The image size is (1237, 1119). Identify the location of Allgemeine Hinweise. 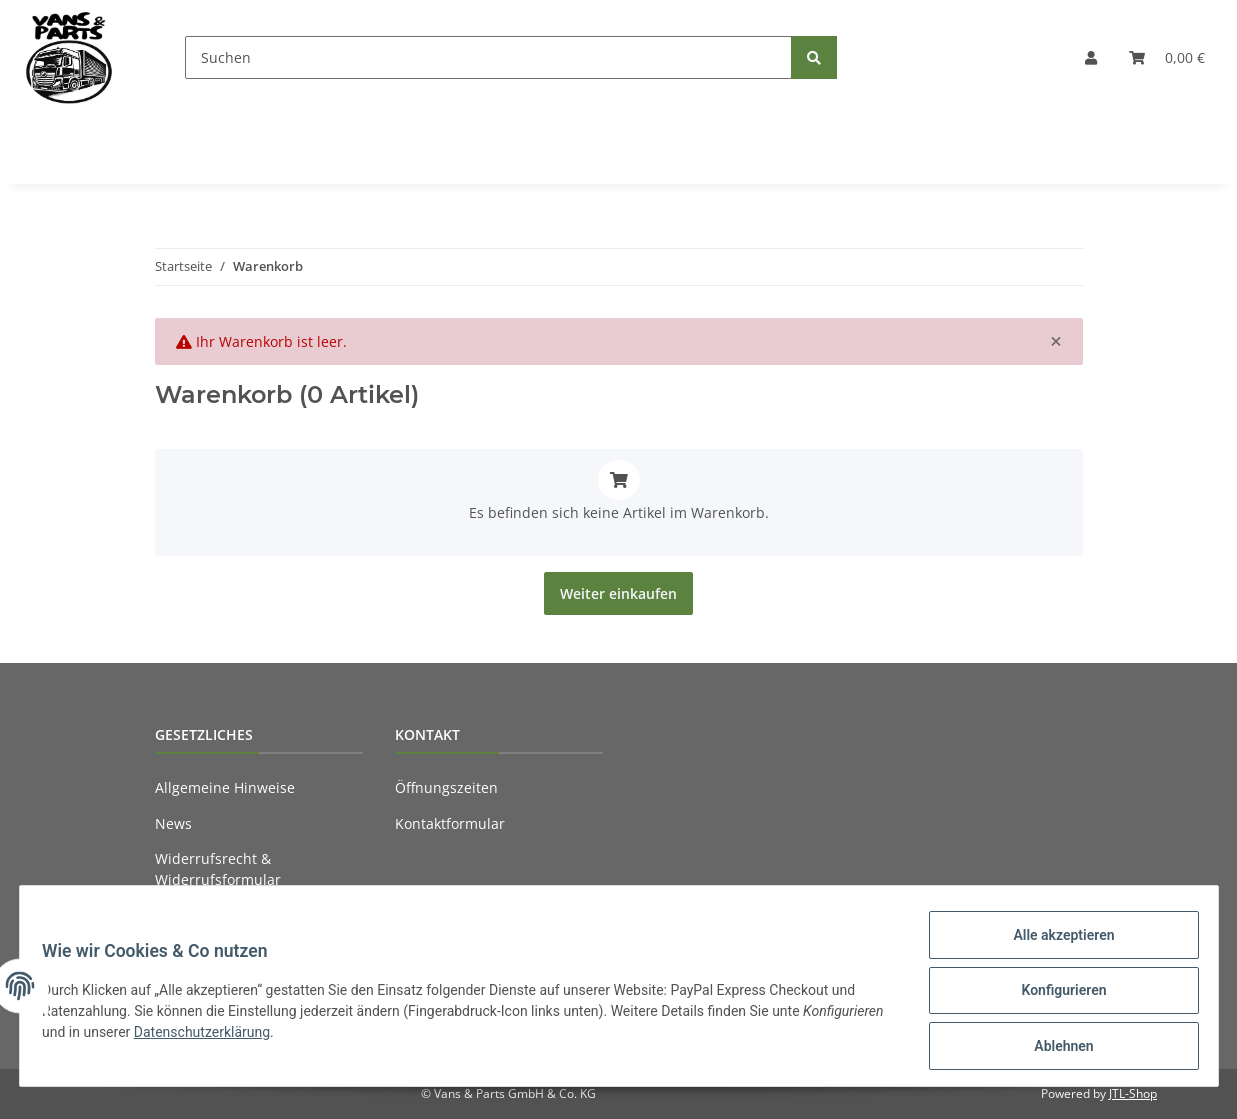
(225, 787).